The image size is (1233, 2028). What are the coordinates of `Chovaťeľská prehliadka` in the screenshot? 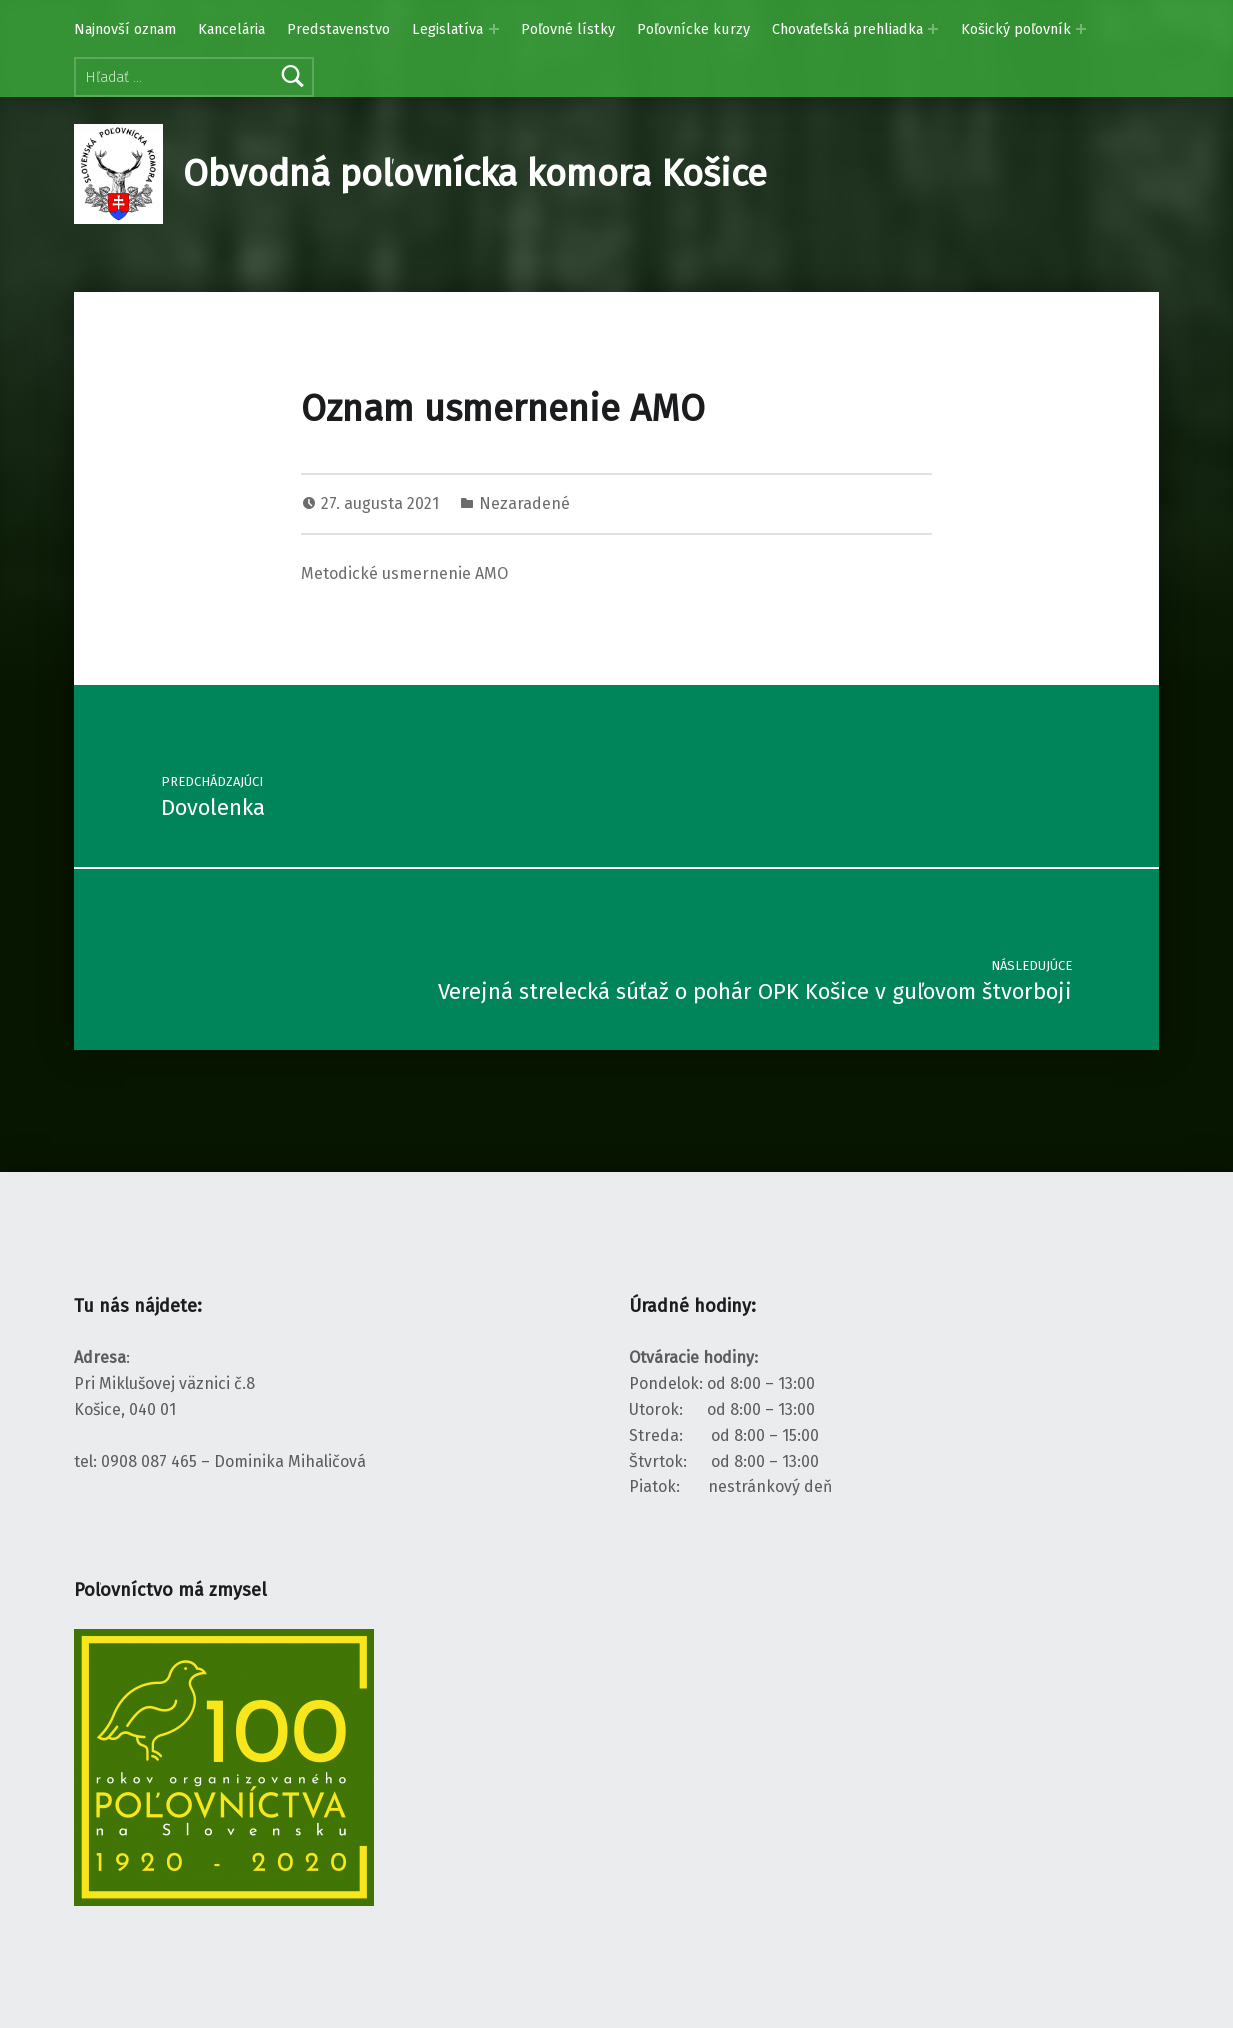 It's located at (847, 29).